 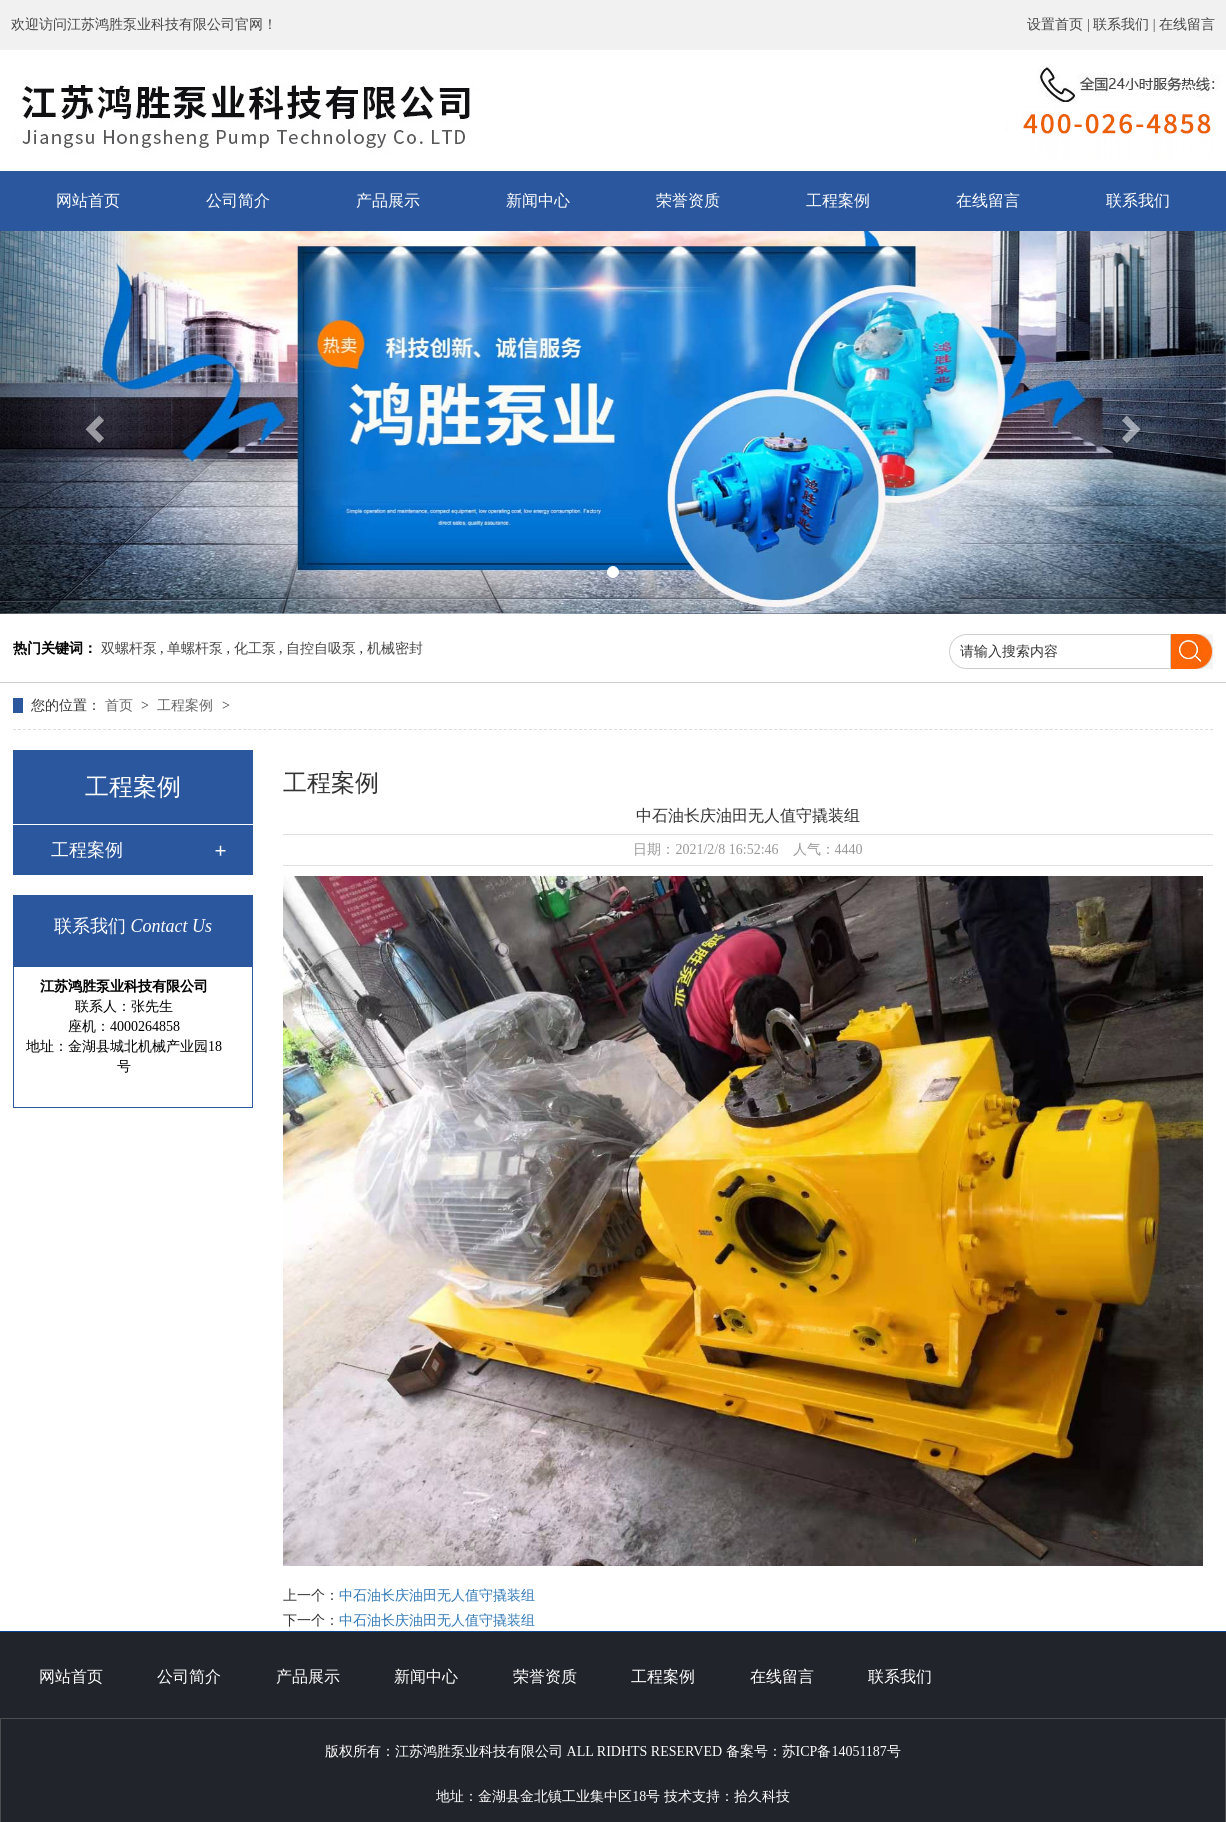 What do you see at coordinates (437, 1595) in the screenshot?
I see `中石油长庆油田无人值守撬装组` at bounding box center [437, 1595].